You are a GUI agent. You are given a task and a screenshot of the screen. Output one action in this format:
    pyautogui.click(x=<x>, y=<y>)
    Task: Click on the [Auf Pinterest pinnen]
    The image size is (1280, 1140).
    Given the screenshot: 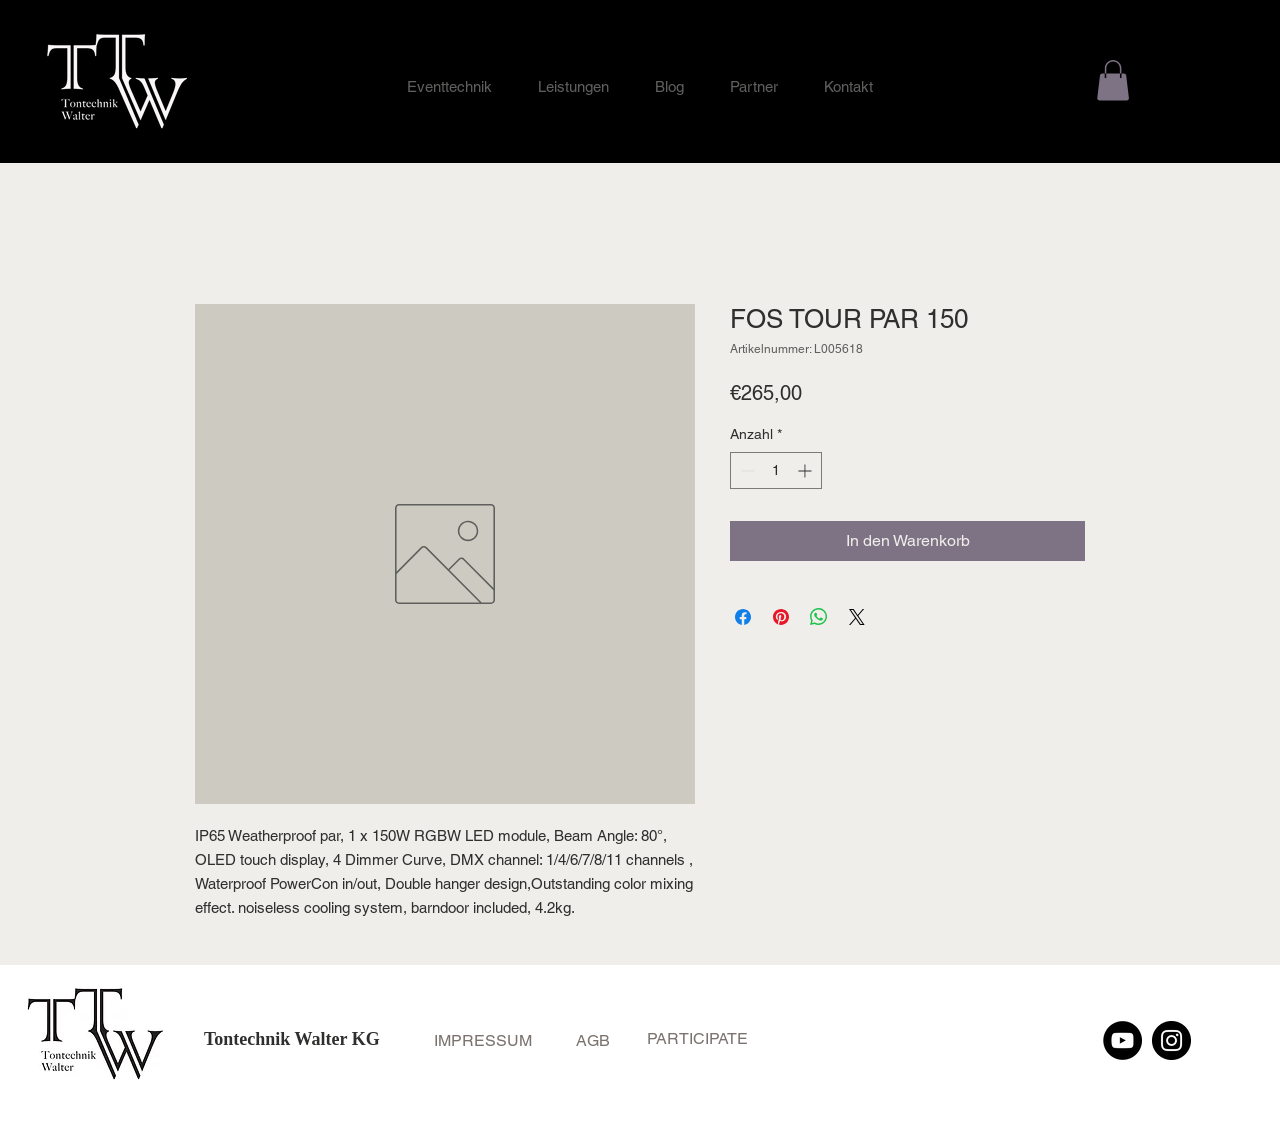 What is the action you would take?
    pyautogui.click(x=781, y=617)
    